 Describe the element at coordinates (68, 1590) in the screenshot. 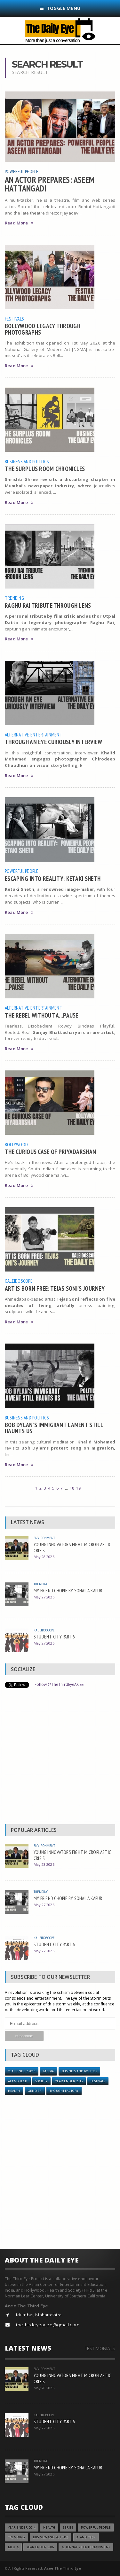

I see `MY FRIEND CHOPIE BY SOHAILA KAPUR` at that location.